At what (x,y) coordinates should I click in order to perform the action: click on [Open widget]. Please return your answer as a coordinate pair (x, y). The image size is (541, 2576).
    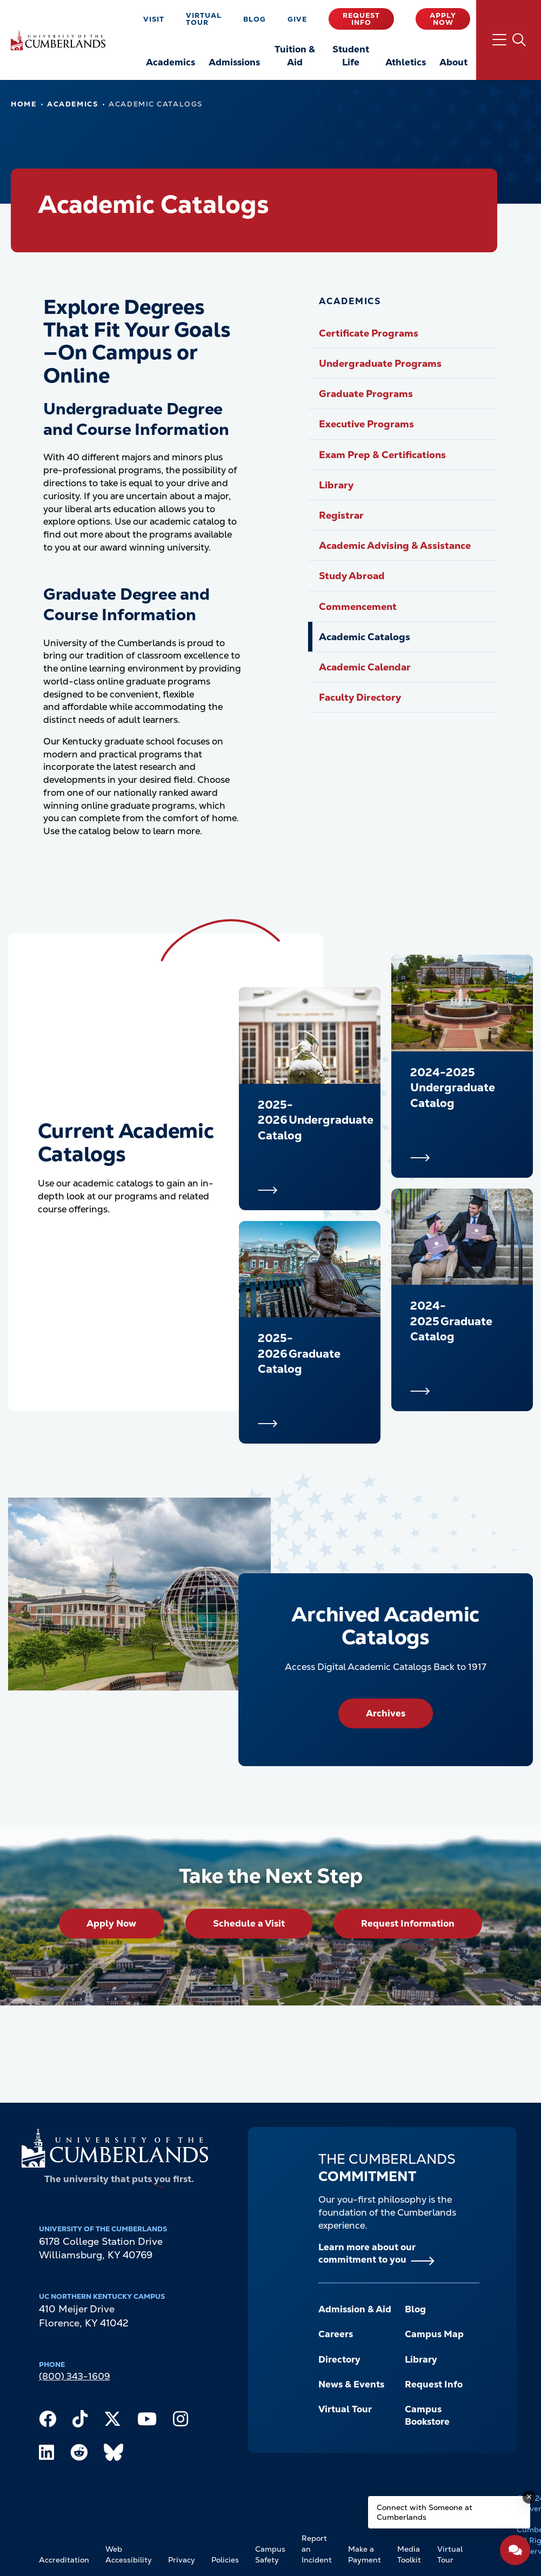
    Looking at the image, I should click on (515, 2550).